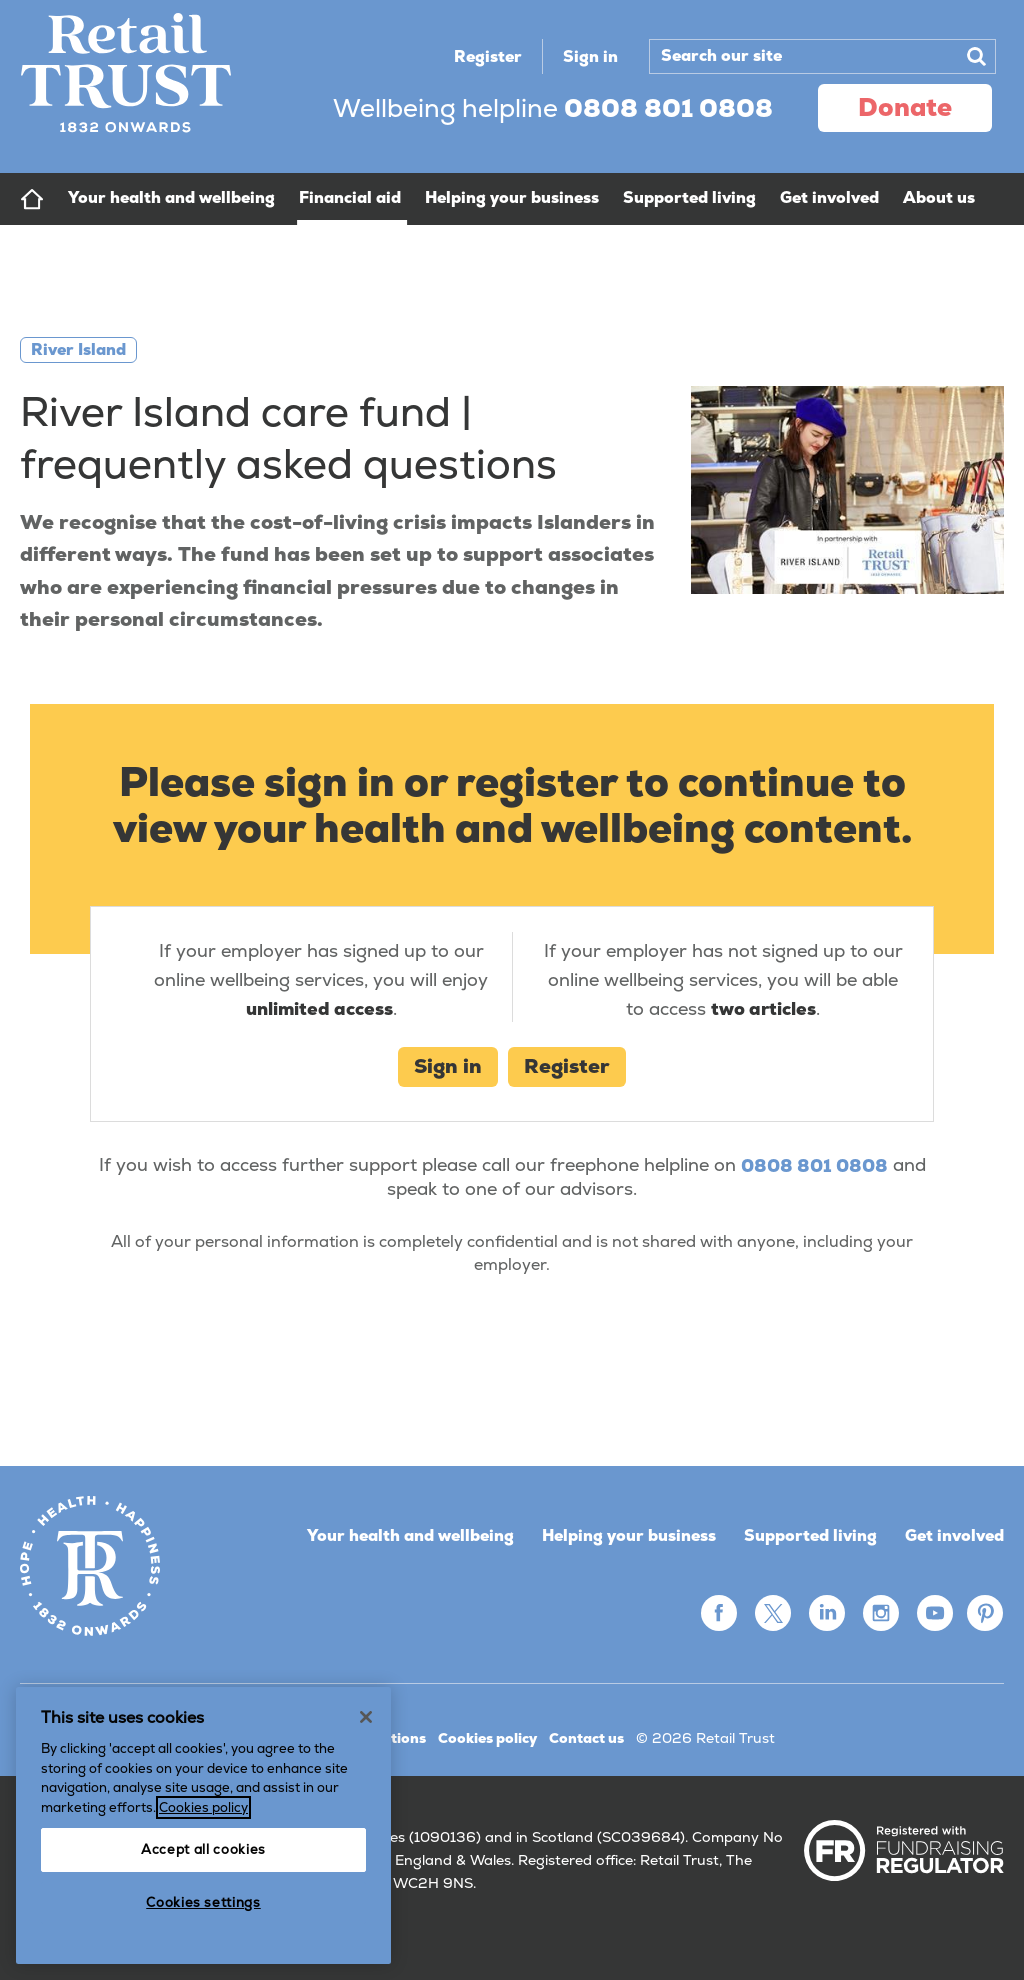 The height and width of the screenshot is (1980, 1024). What do you see at coordinates (203, 1902) in the screenshot?
I see `Cookies settings` at bounding box center [203, 1902].